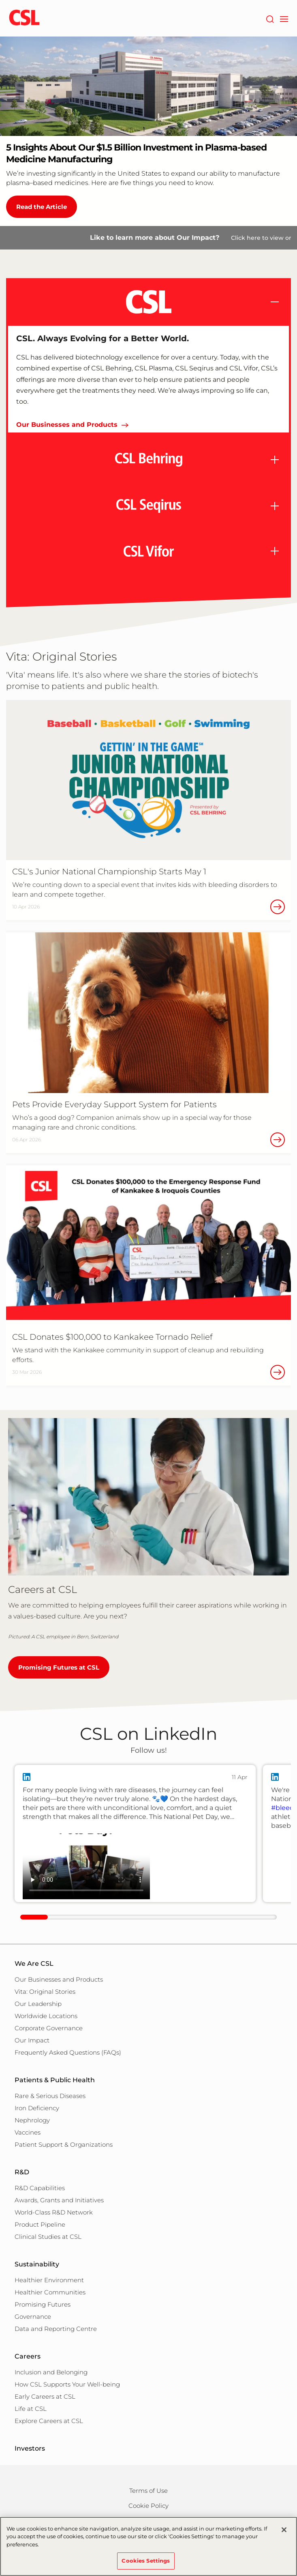 This screenshot has height=2576, width=297. I want to click on Iron Deficiency, so click(37, 2108).